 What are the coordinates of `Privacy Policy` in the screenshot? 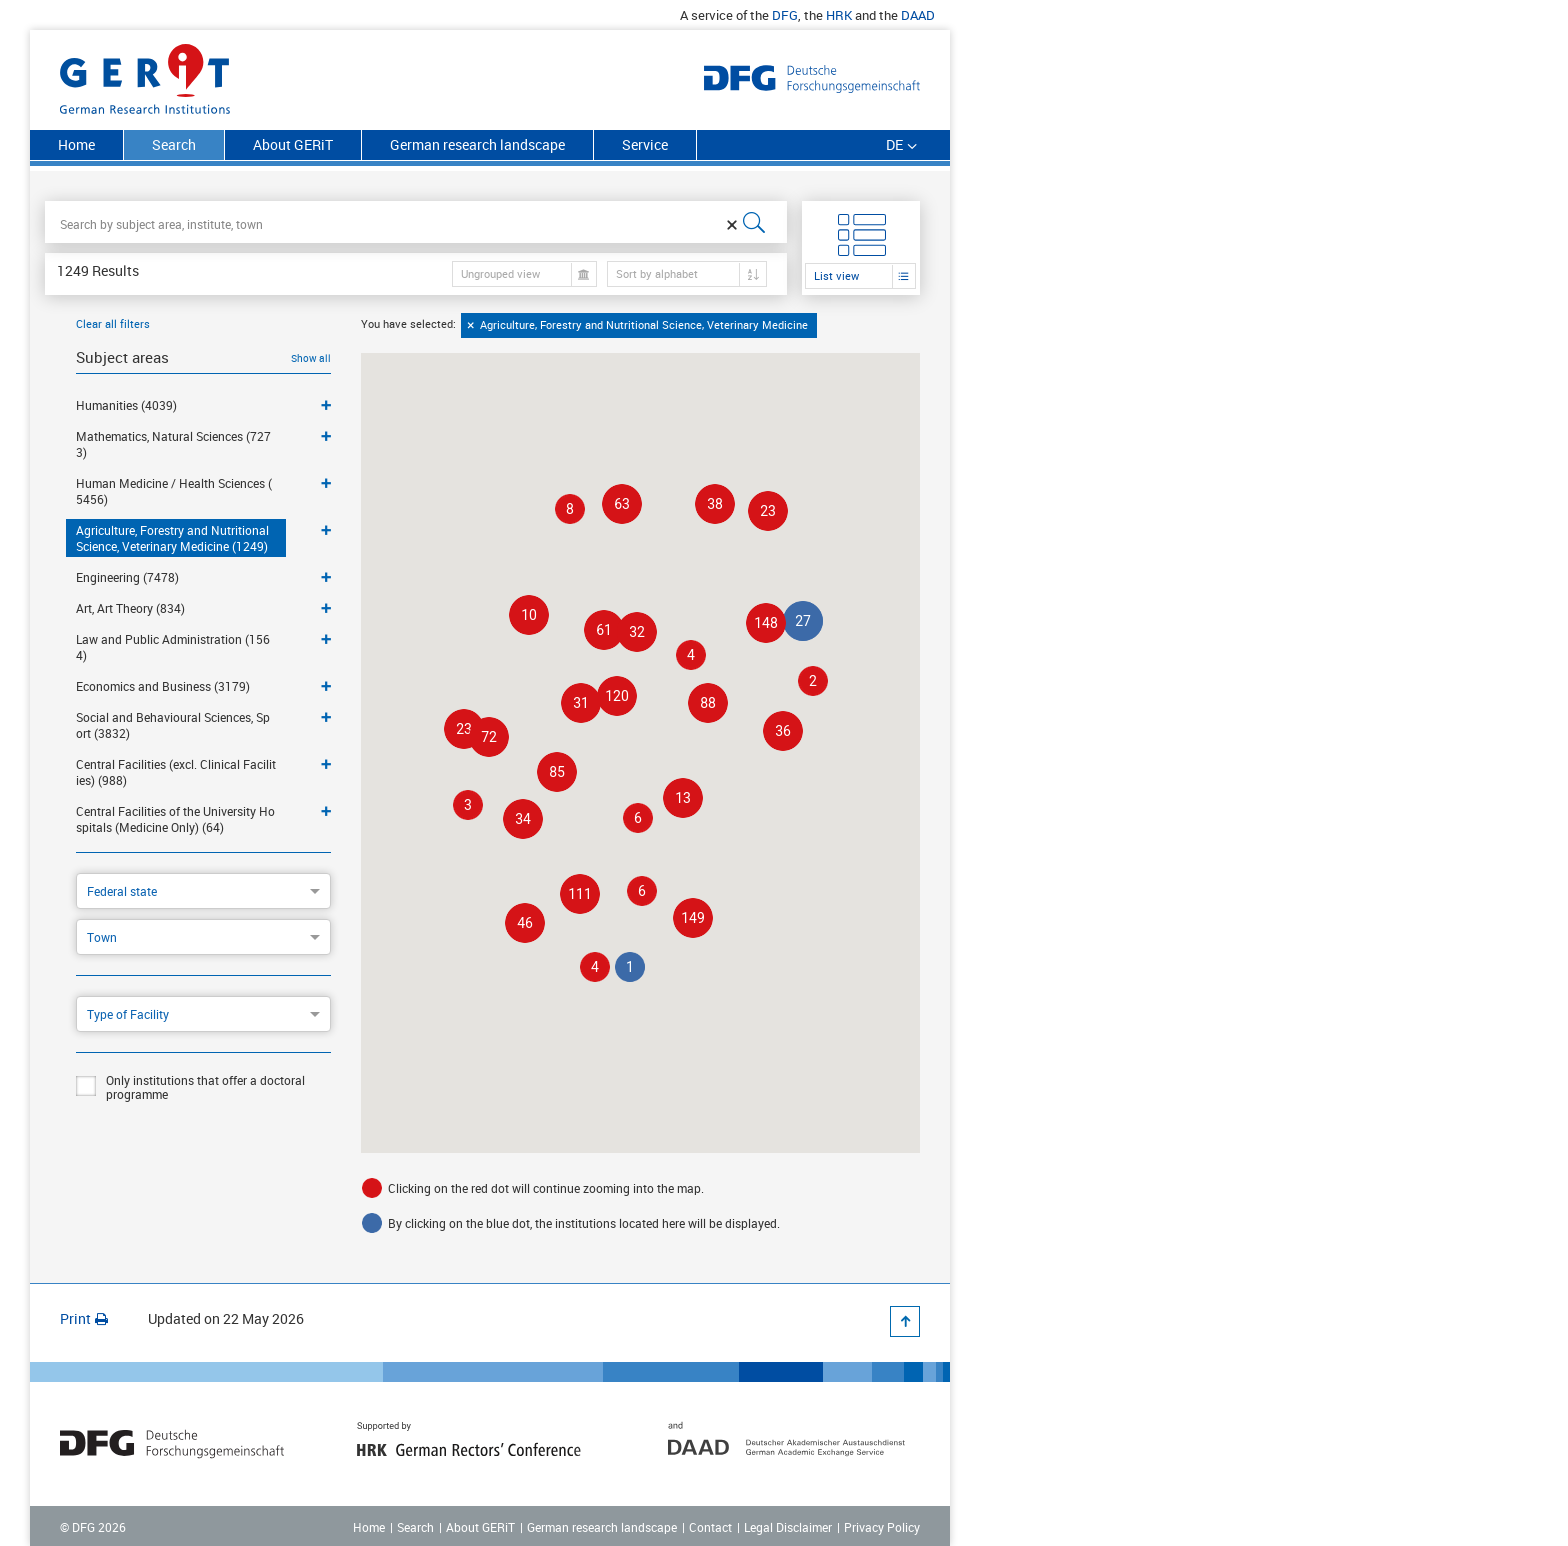 It's located at (882, 1527).